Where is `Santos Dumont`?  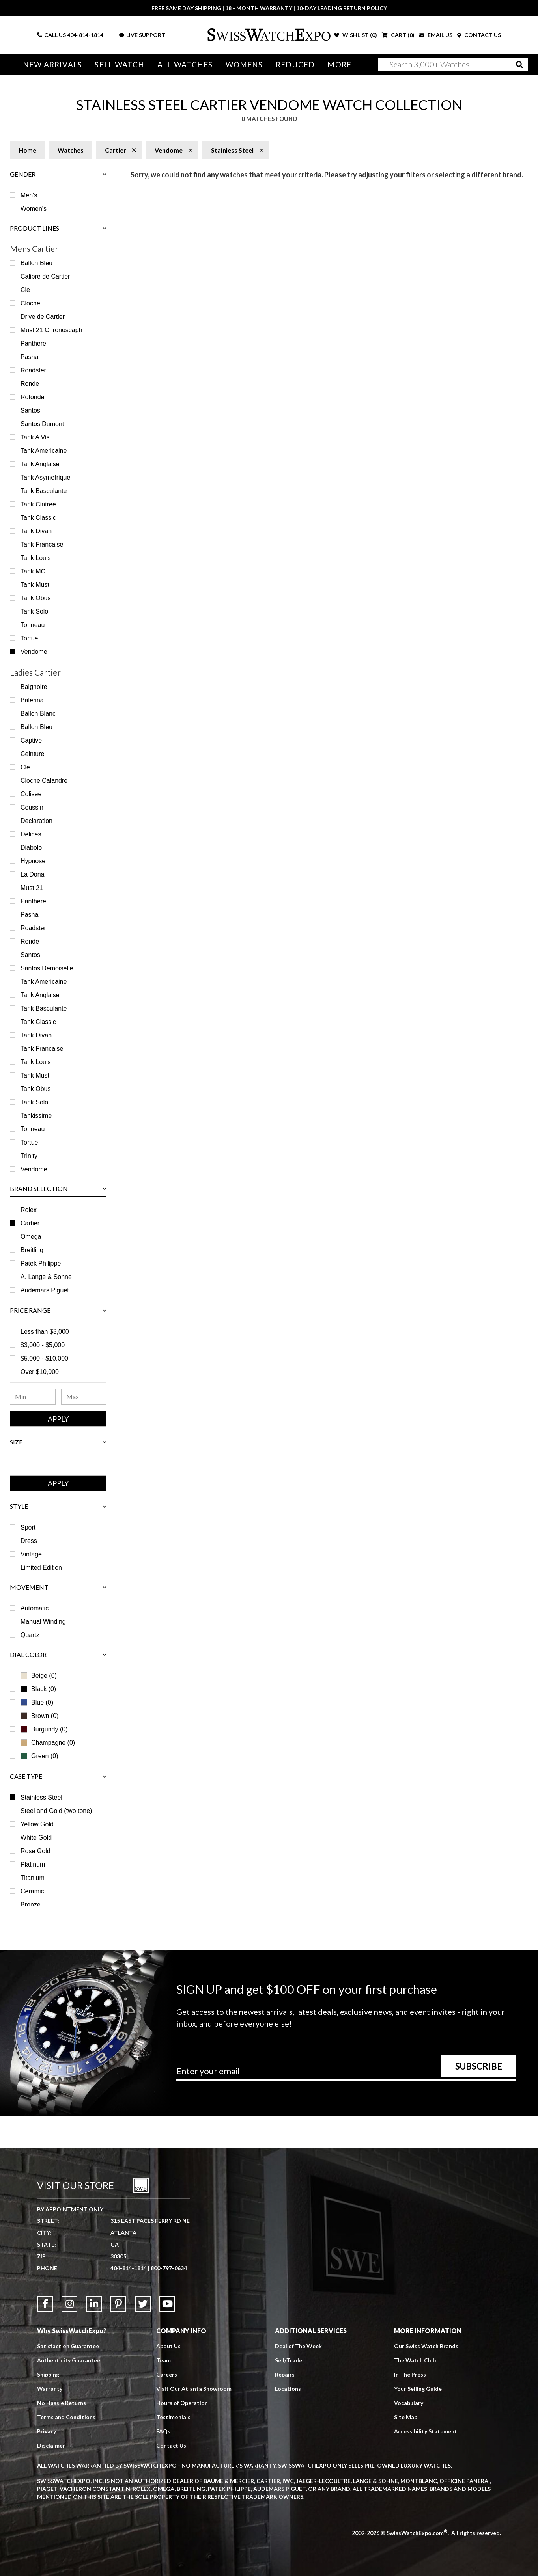 Santos Dumont is located at coordinates (42, 424).